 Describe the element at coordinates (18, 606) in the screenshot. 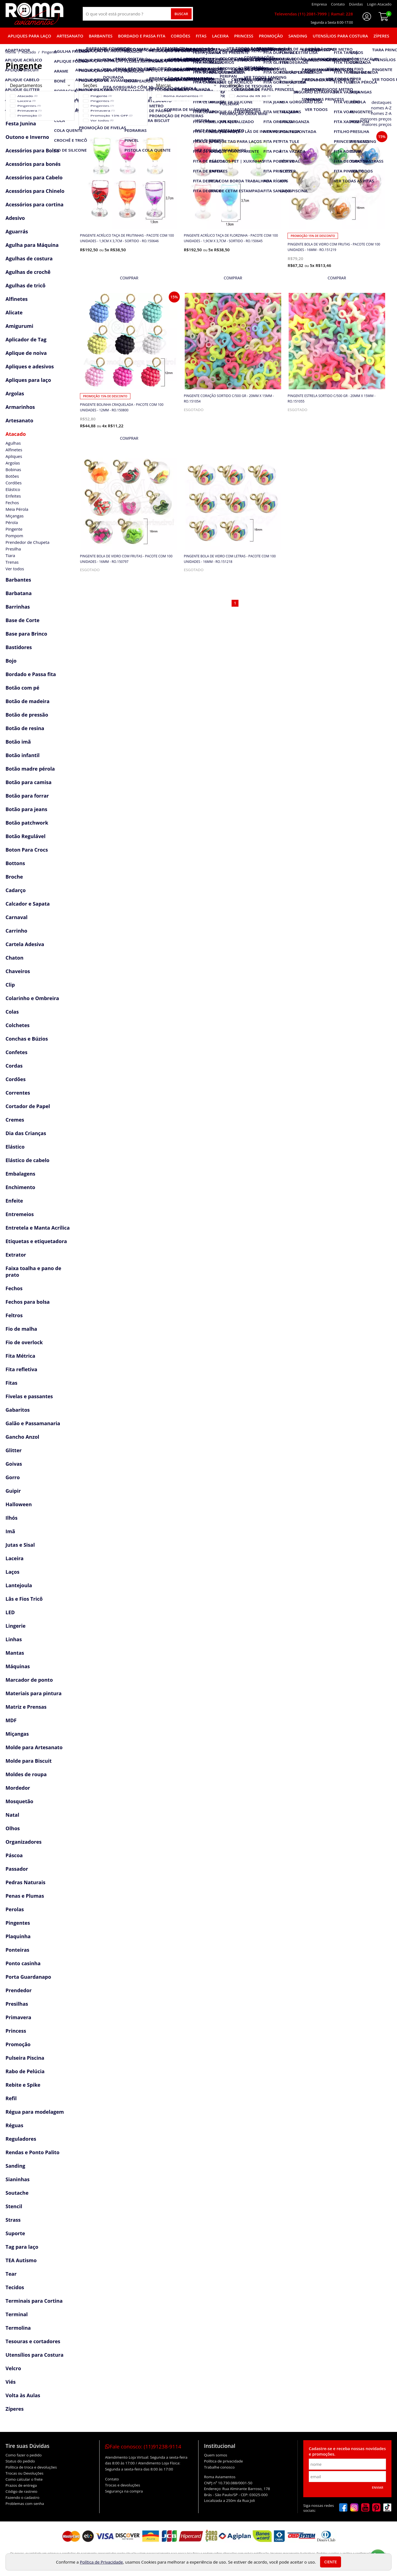

I see `Barrinhas` at that location.